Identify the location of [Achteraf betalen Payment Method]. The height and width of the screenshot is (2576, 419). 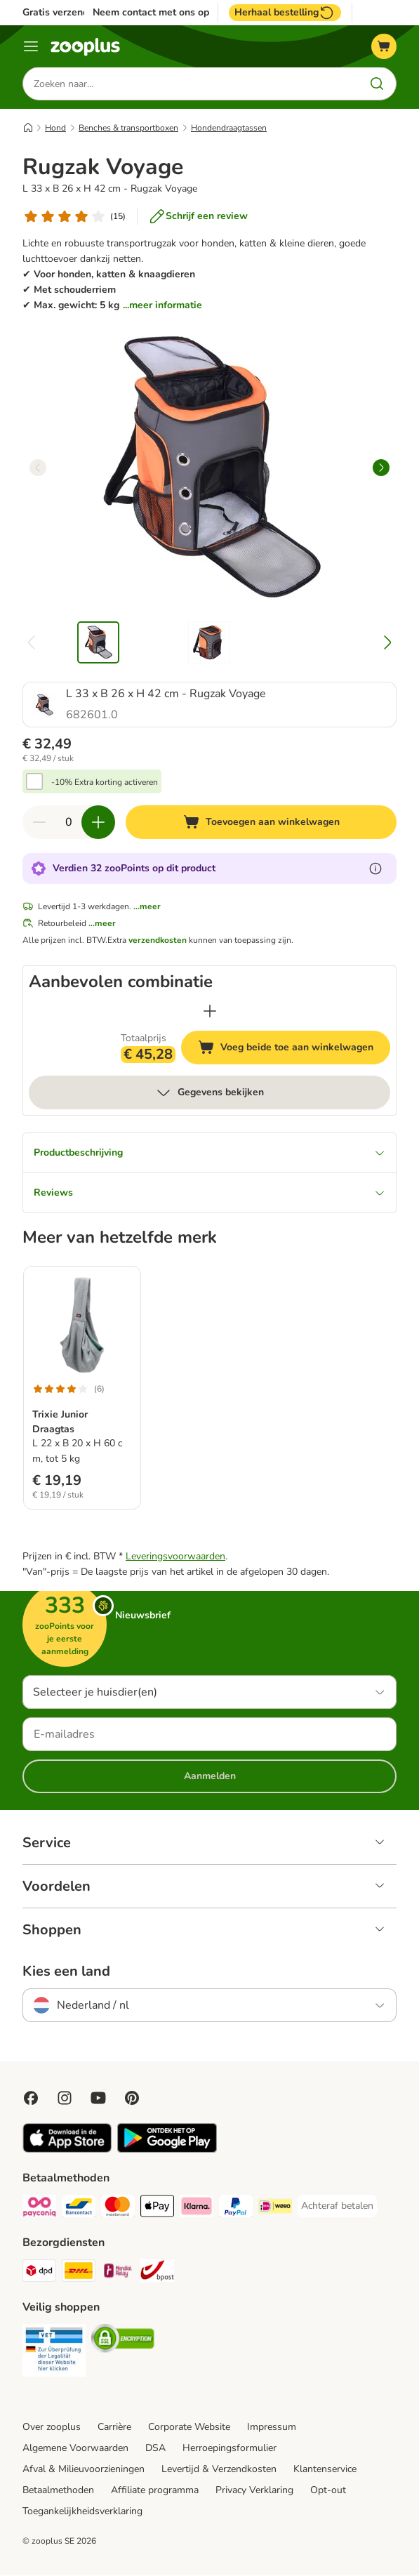
(337, 2206).